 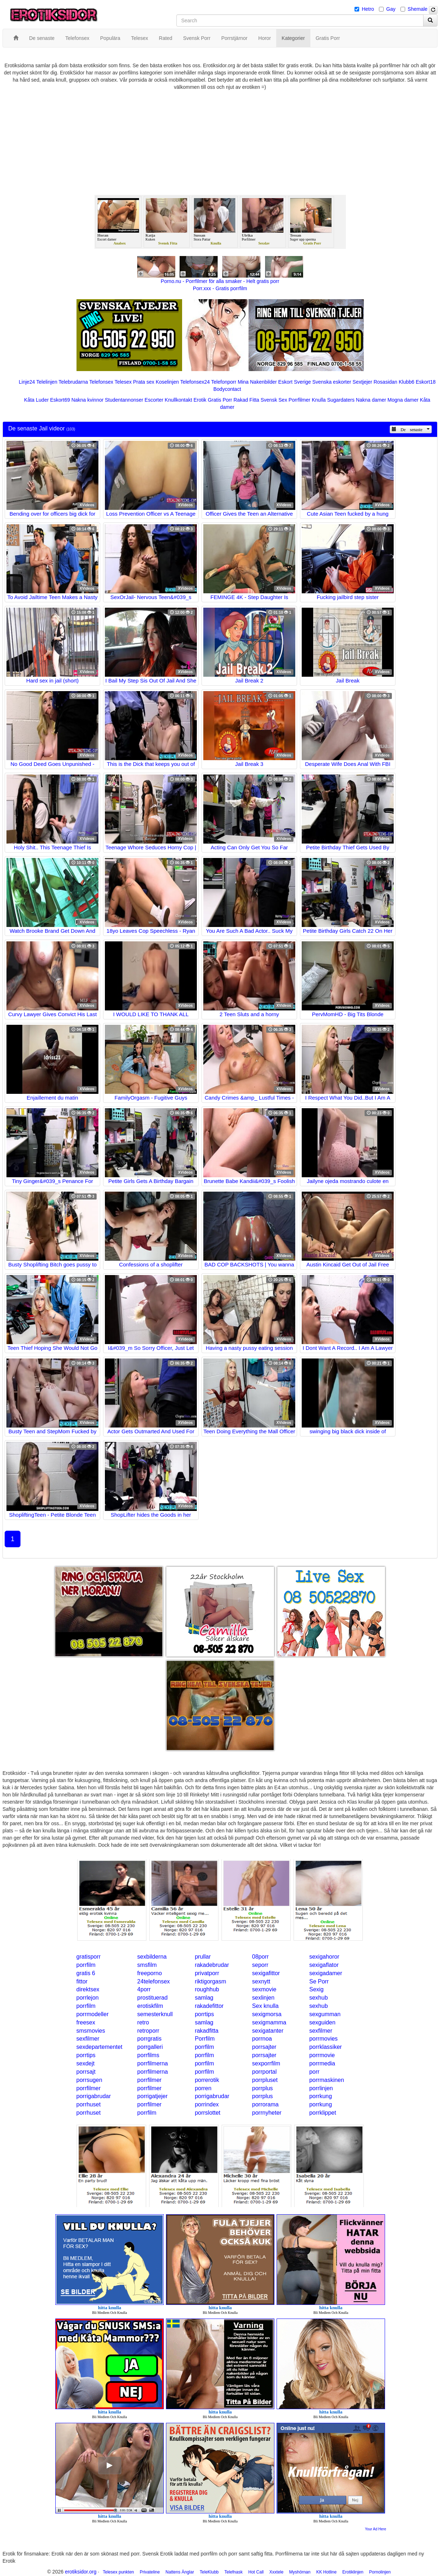 What do you see at coordinates (294, 382) in the screenshot?
I see `Eskort Sverige` at bounding box center [294, 382].